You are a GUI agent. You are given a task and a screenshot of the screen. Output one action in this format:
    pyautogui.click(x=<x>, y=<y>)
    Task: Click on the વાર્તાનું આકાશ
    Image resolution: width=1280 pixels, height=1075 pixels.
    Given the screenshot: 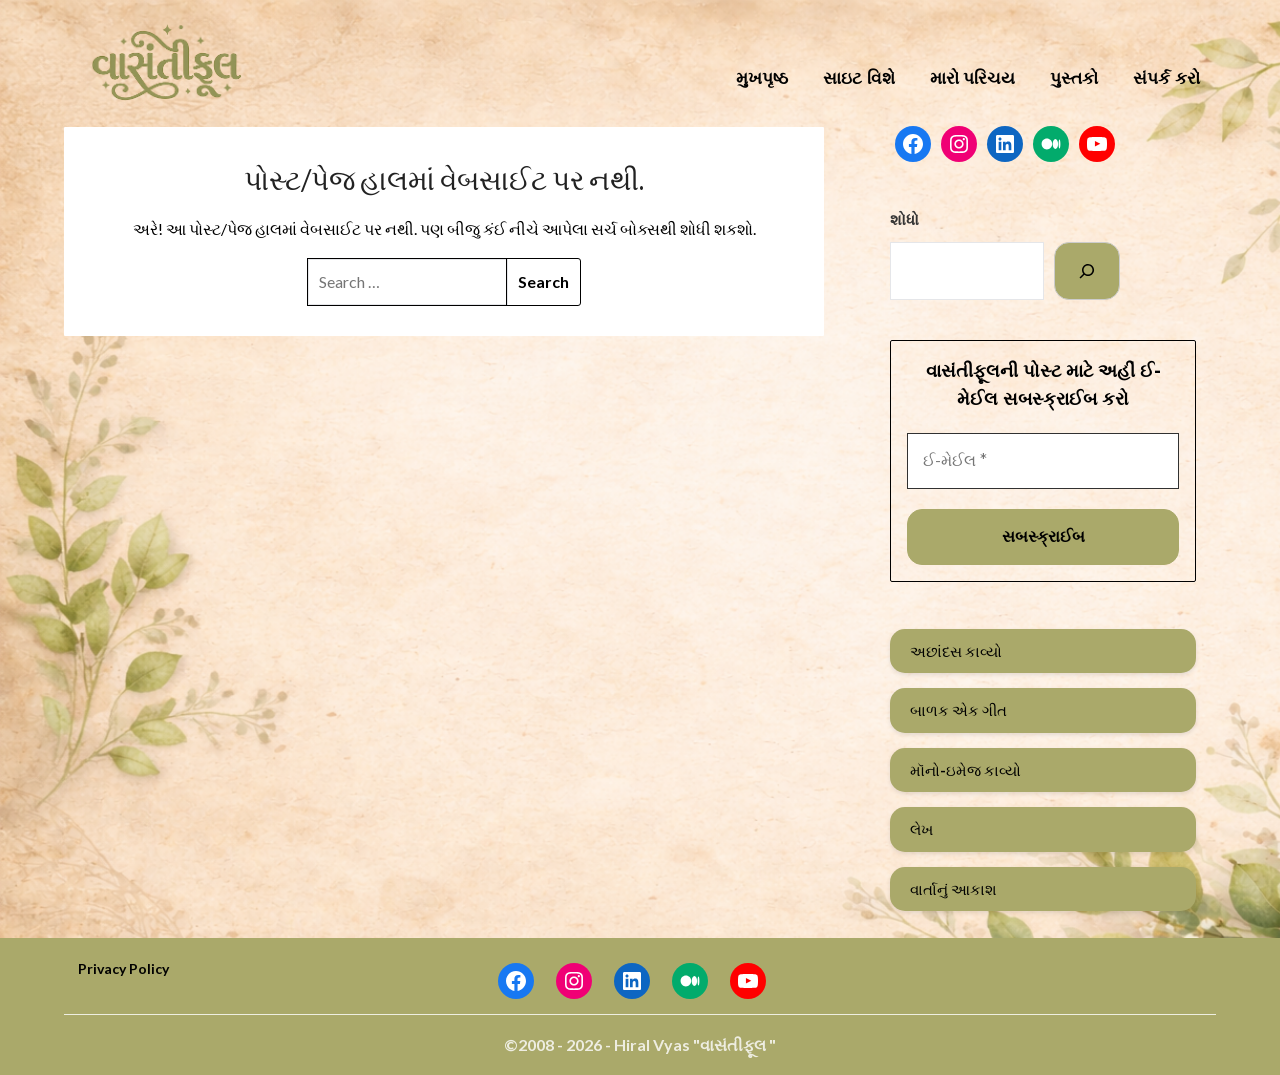 What is the action you would take?
    pyautogui.click(x=953, y=889)
    